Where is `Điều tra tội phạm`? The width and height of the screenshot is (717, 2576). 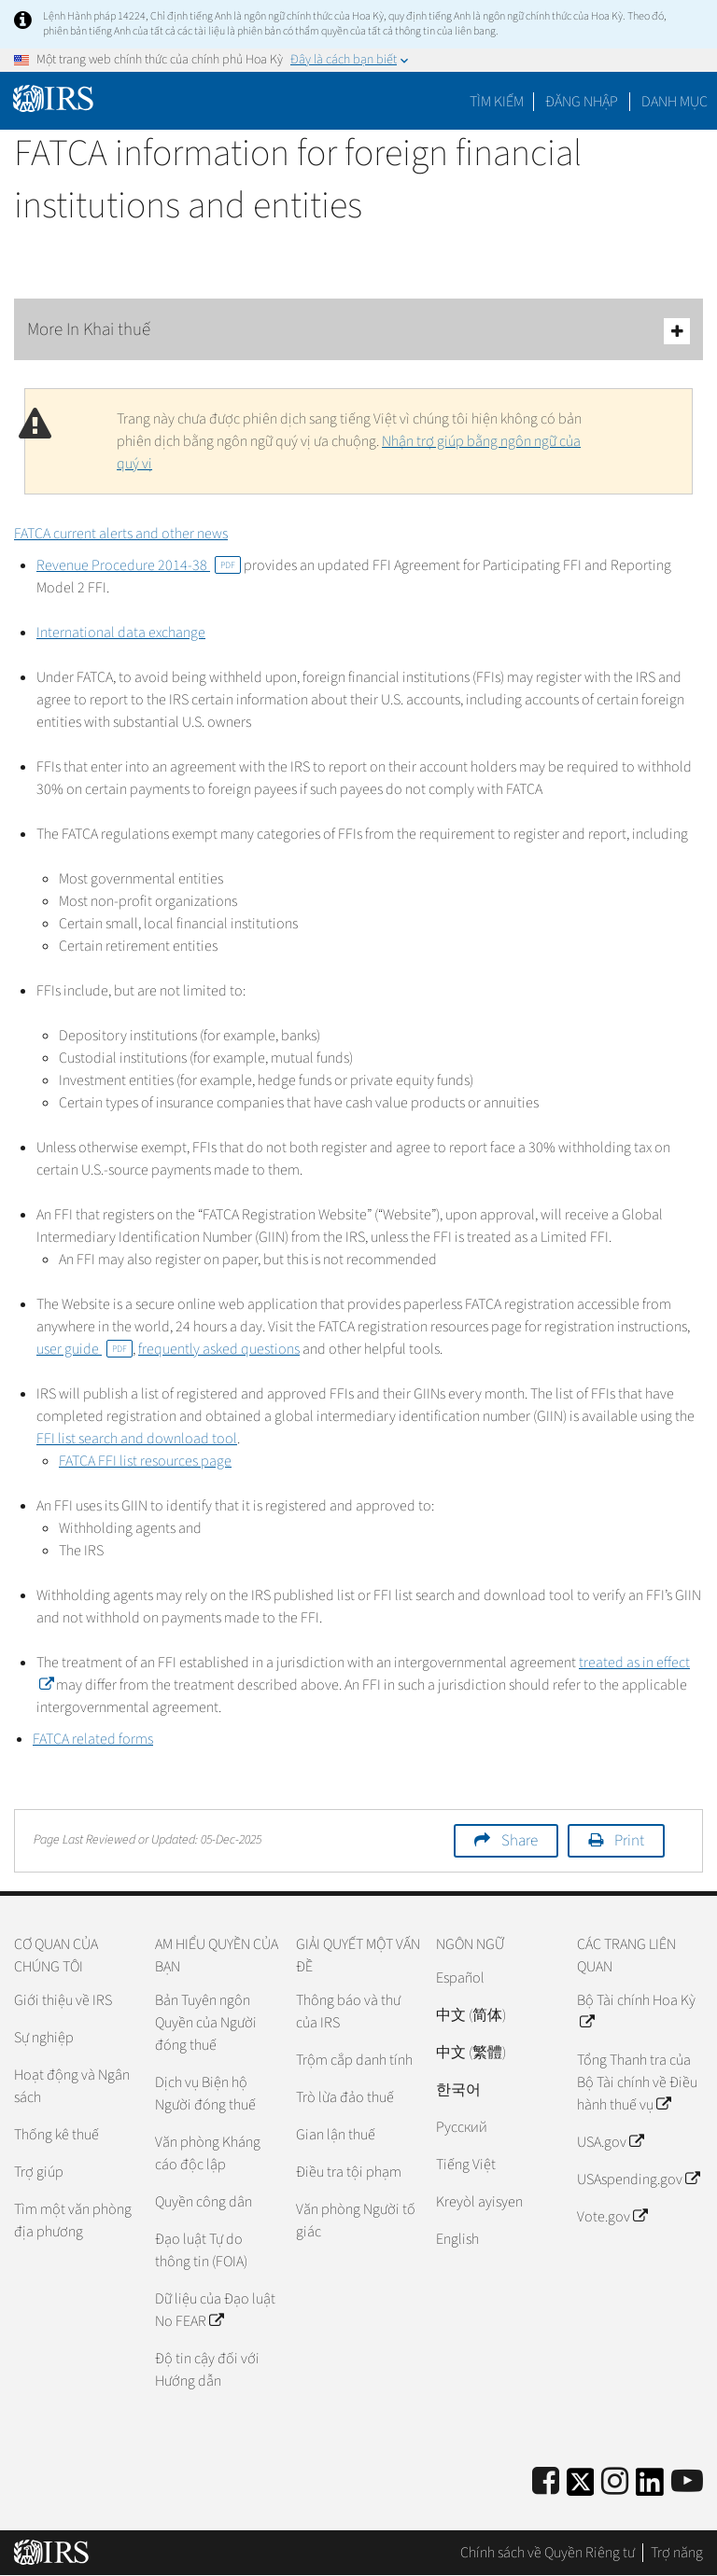
Điều tra tội phạm is located at coordinates (348, 2172).